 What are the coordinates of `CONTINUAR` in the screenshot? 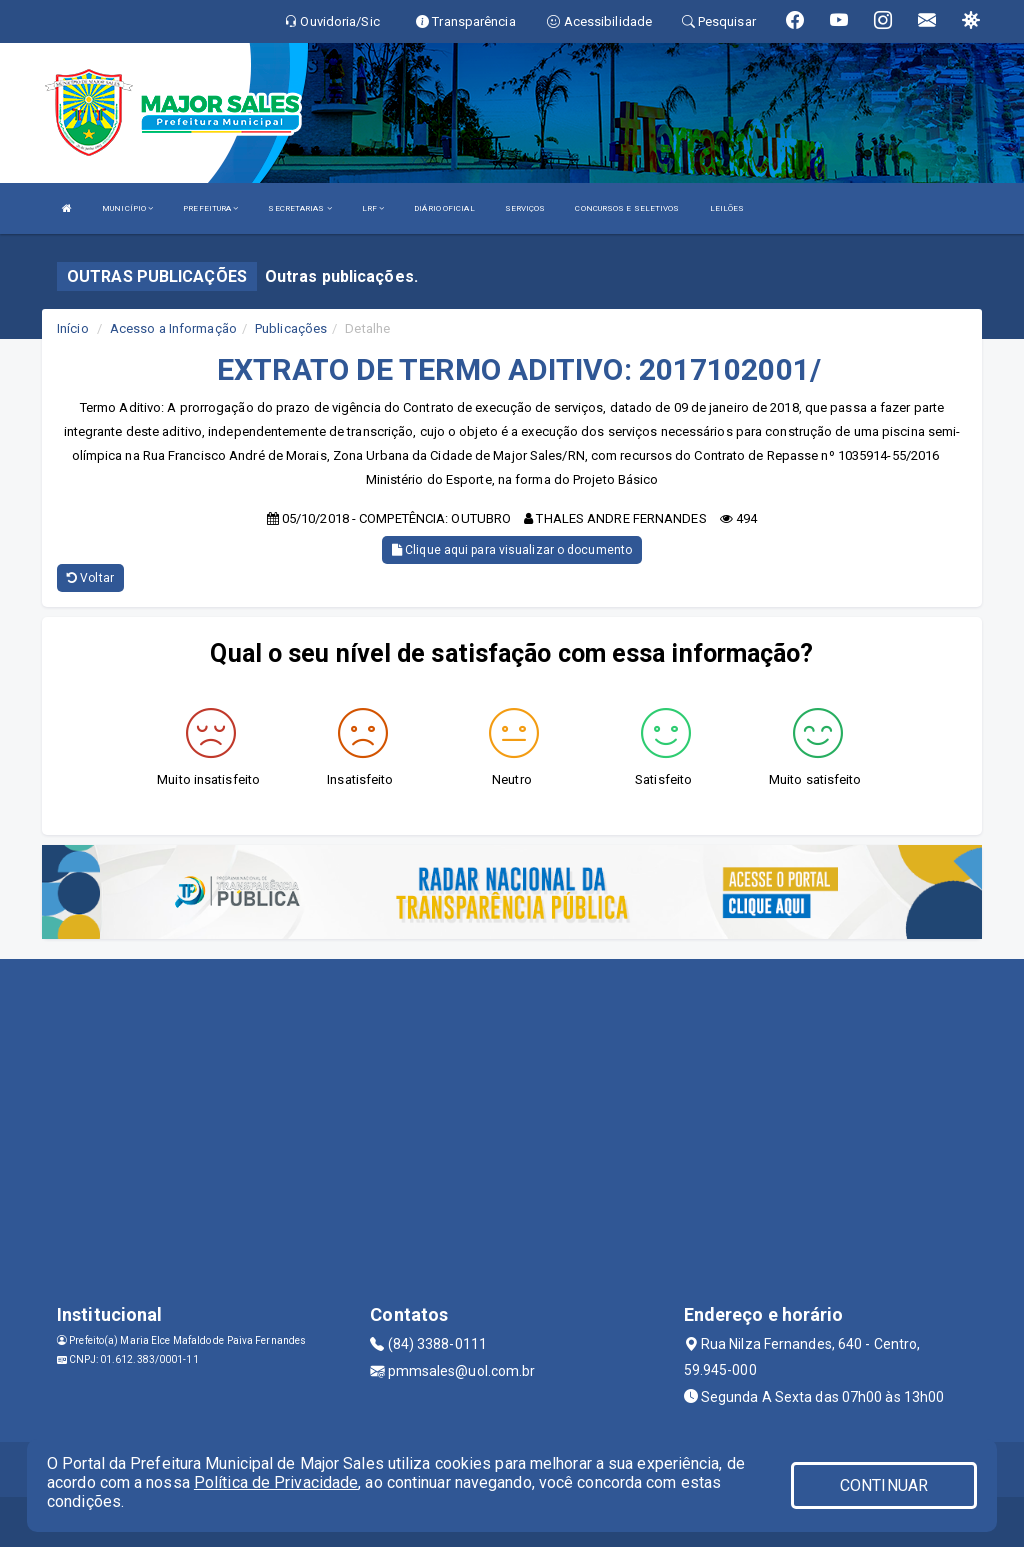 It's located at (884, 1485).